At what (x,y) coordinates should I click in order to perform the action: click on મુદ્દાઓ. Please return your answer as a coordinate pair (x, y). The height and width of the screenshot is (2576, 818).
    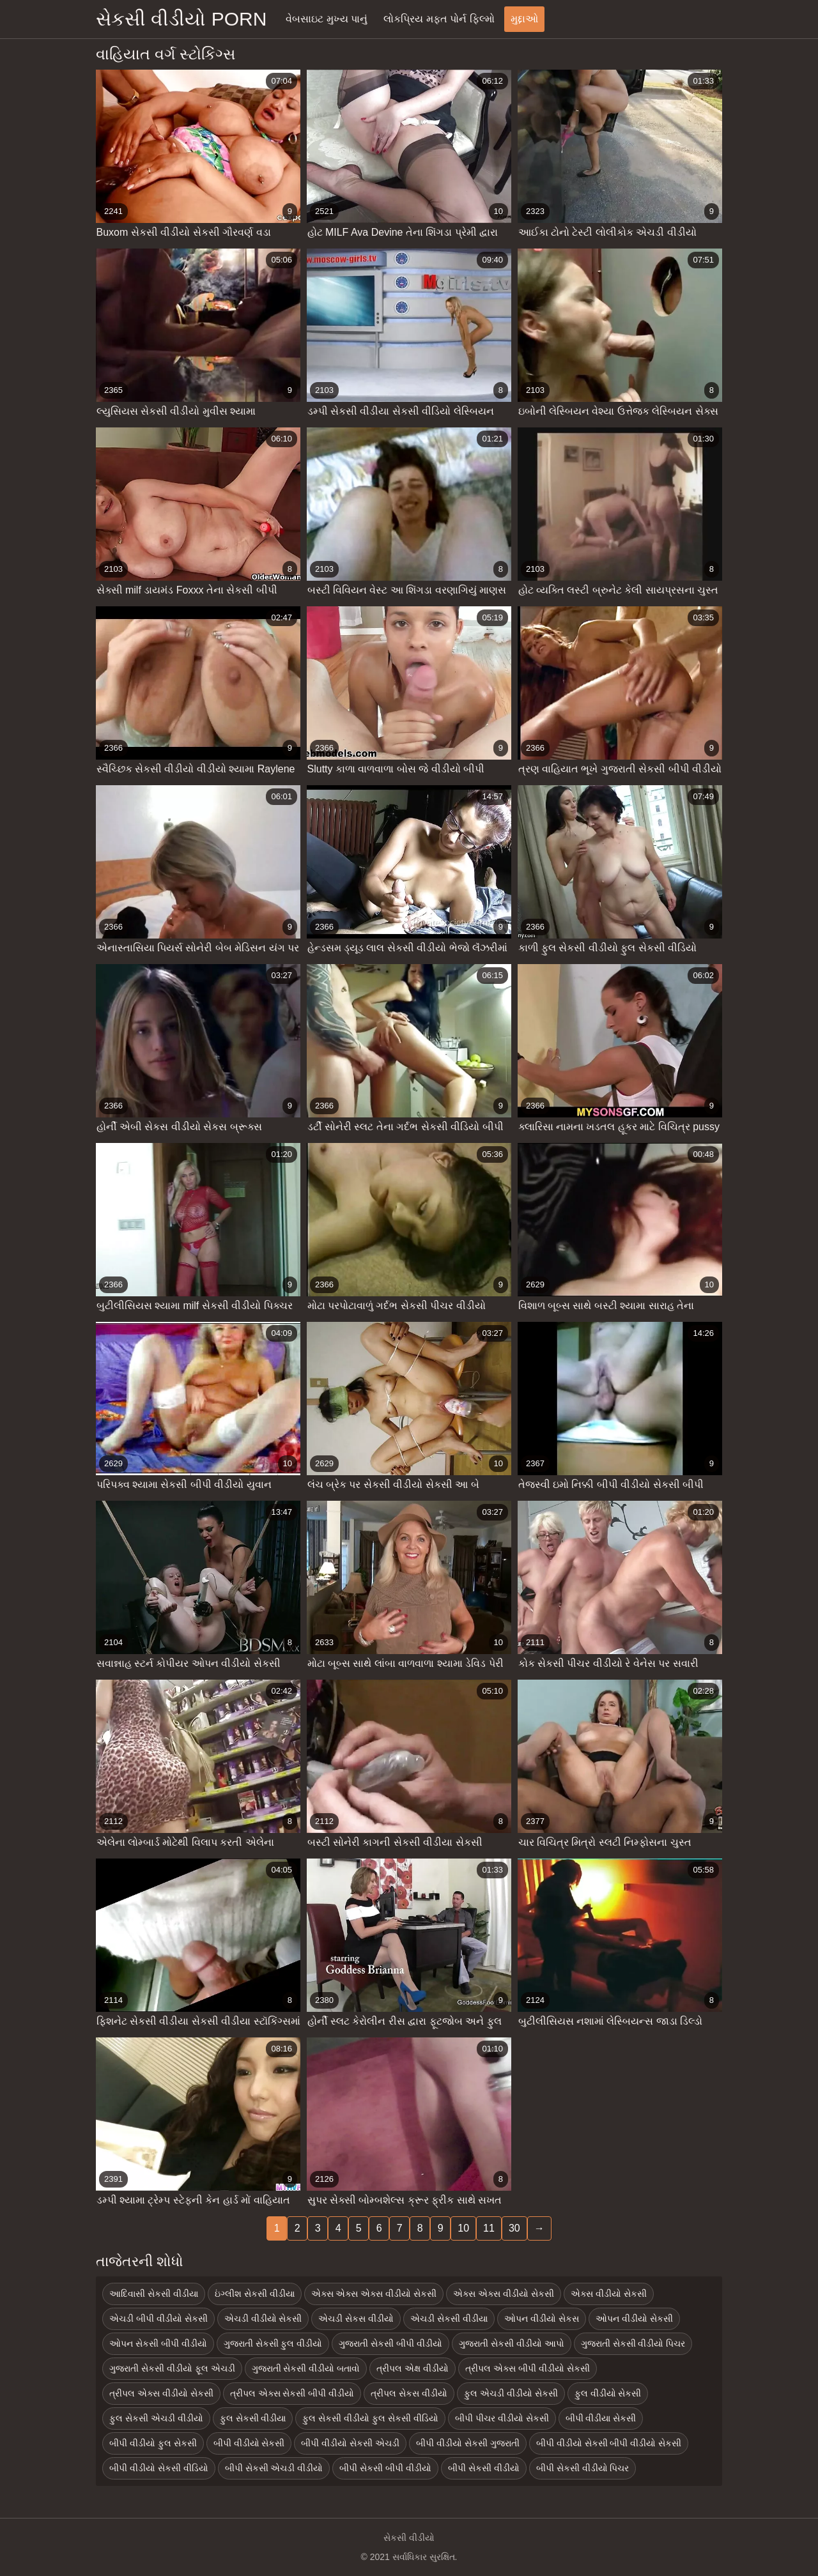
    Looking at the image, I should click on (524, 18).